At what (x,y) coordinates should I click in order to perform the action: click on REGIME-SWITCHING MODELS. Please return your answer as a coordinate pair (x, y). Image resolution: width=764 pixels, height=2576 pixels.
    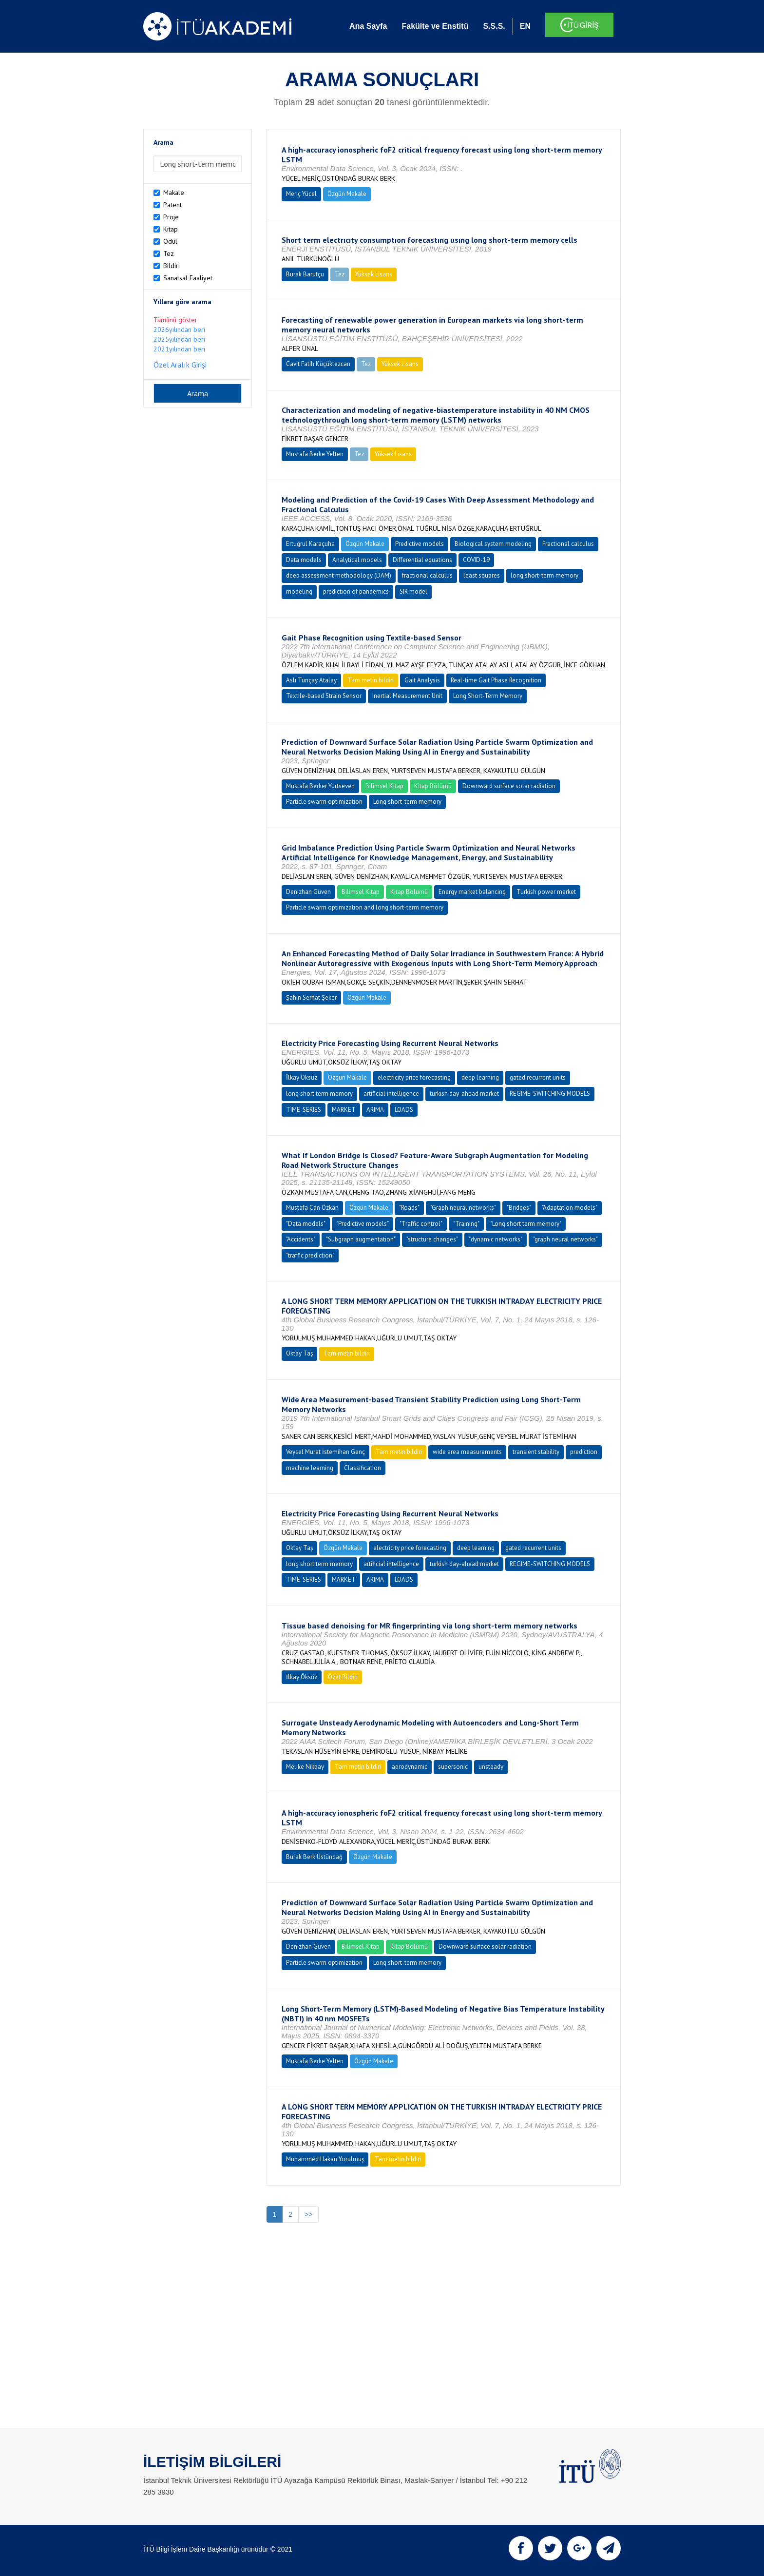
    Looking at the image, I should click on (550, 1093).